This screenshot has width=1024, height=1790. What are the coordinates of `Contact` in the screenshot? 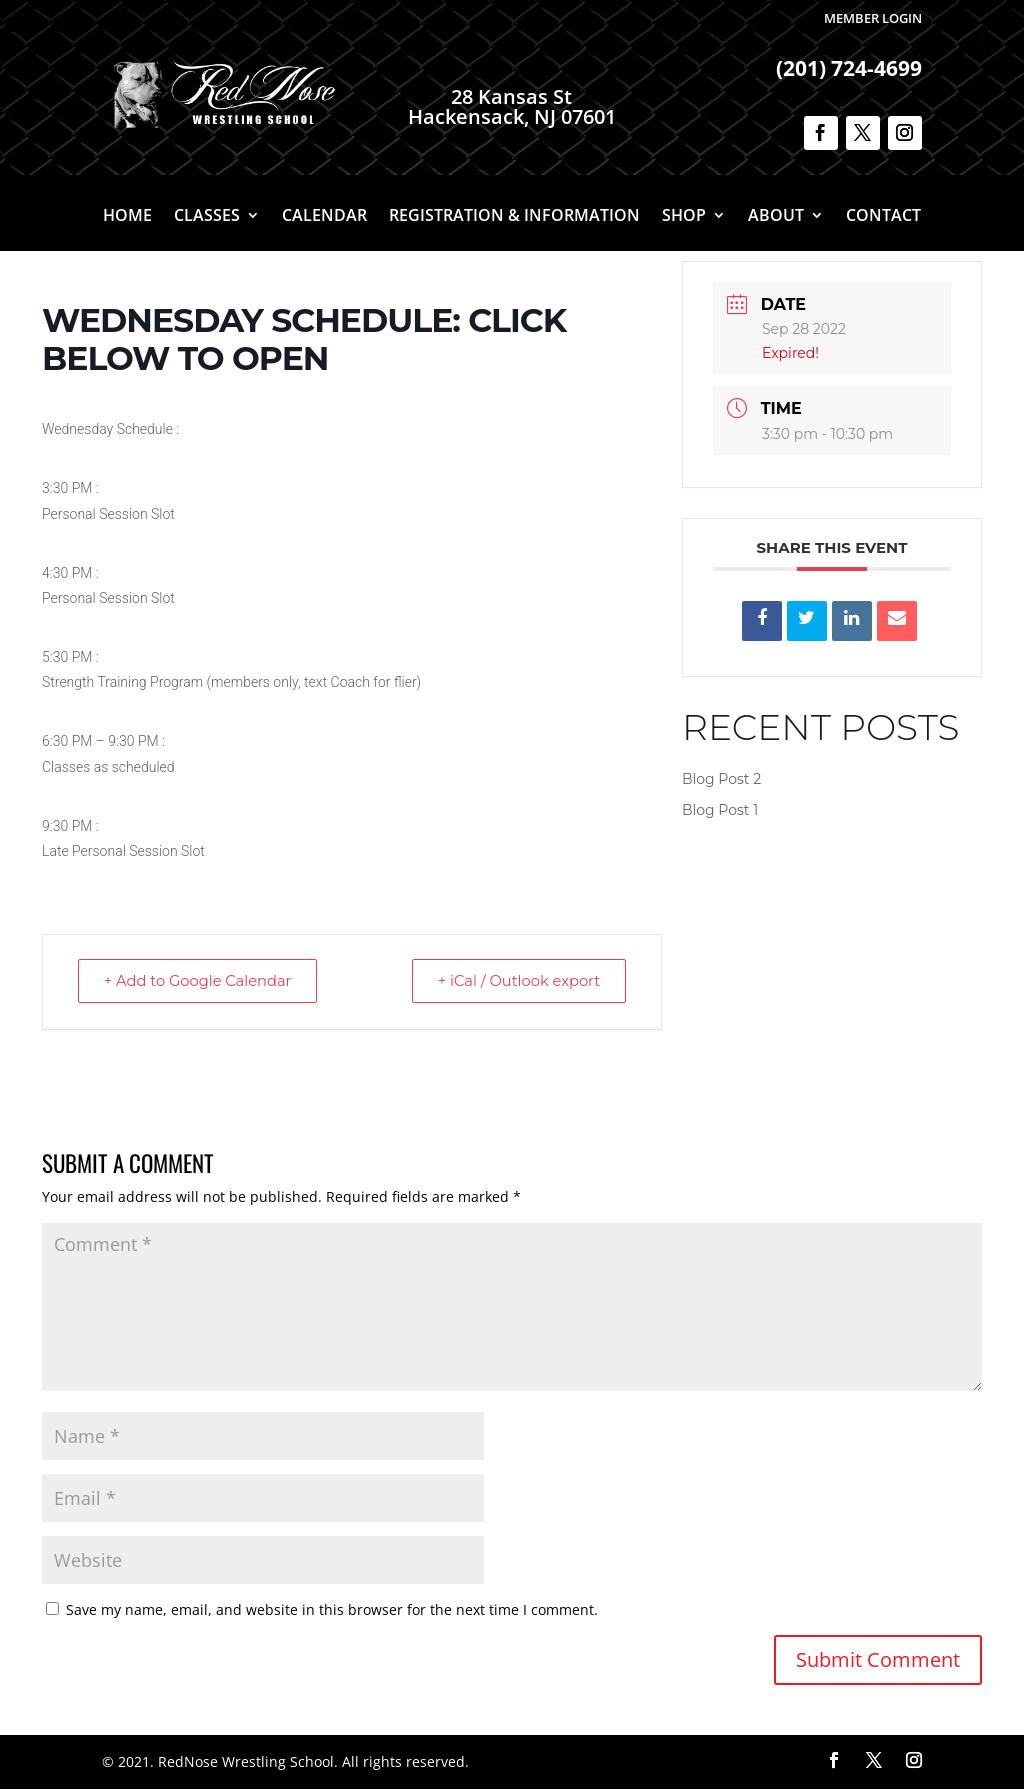 It's located at (883, 217).